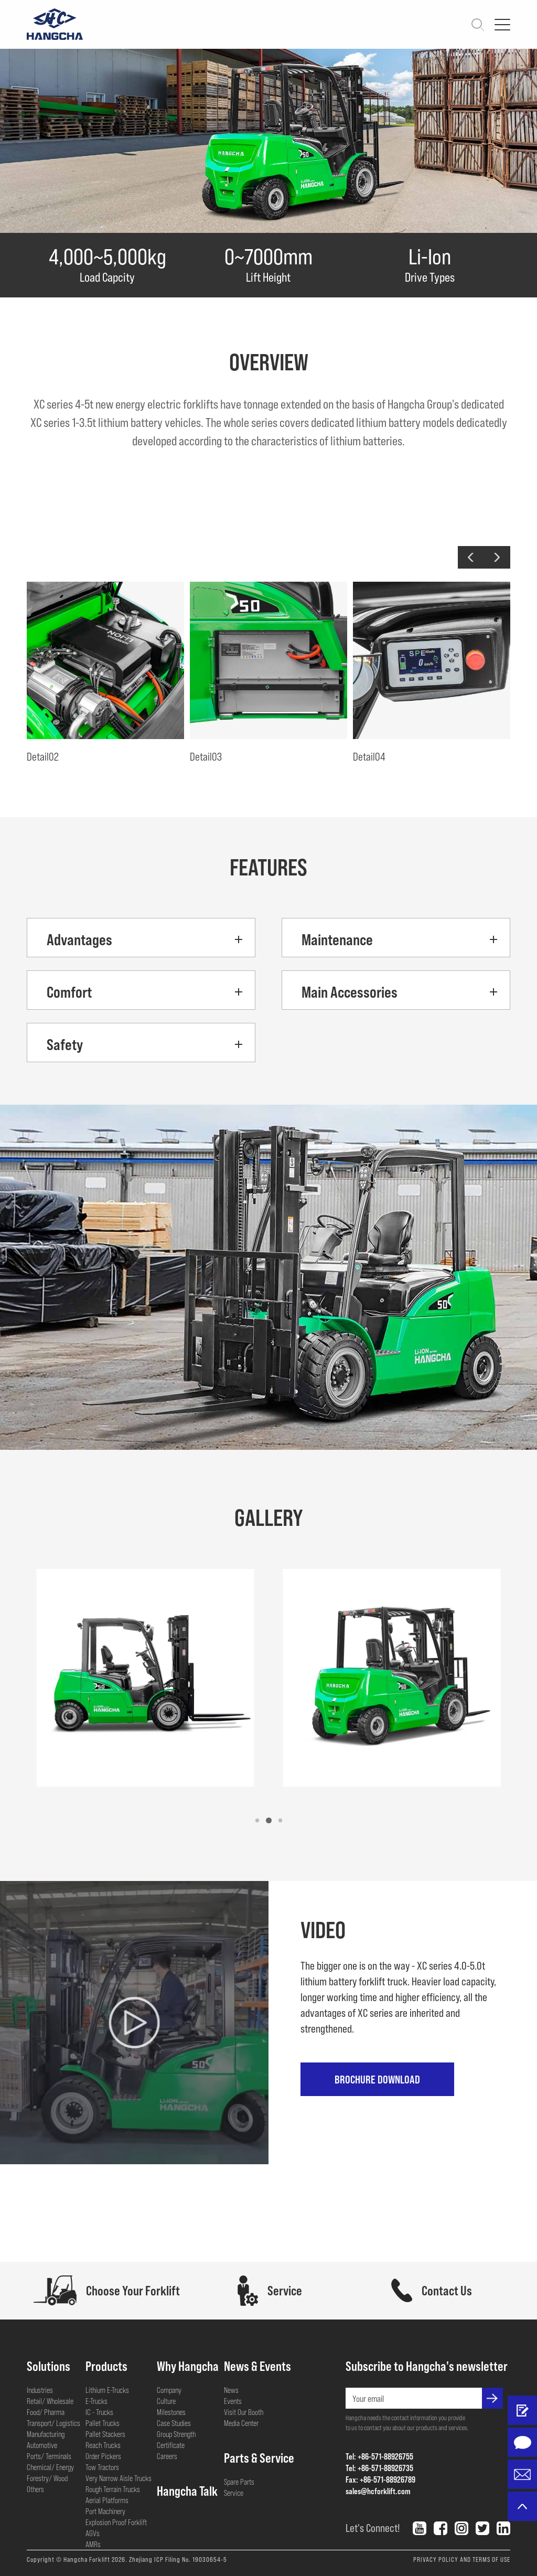 The width and height of the screenshot is (537, 2576). I want to click on Solutions, so click(48, 2365).